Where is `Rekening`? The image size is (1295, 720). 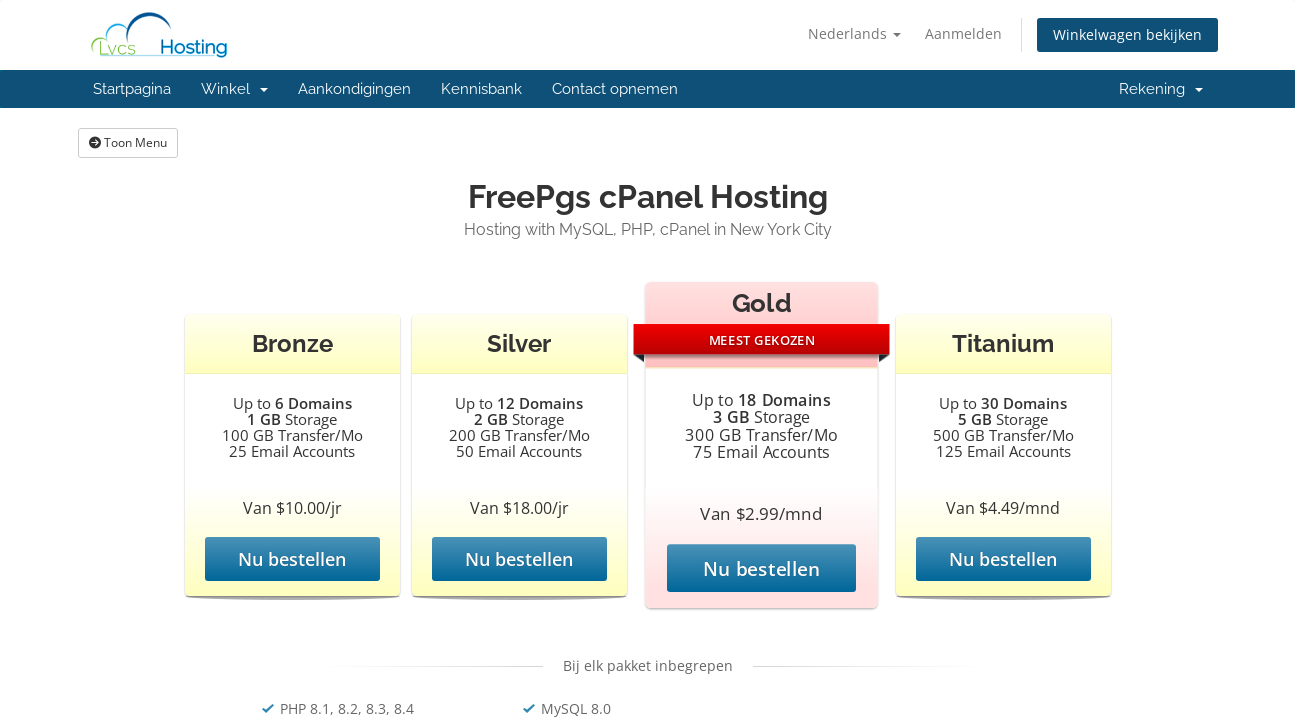
Rekening is located at coordinates (1161, 89).